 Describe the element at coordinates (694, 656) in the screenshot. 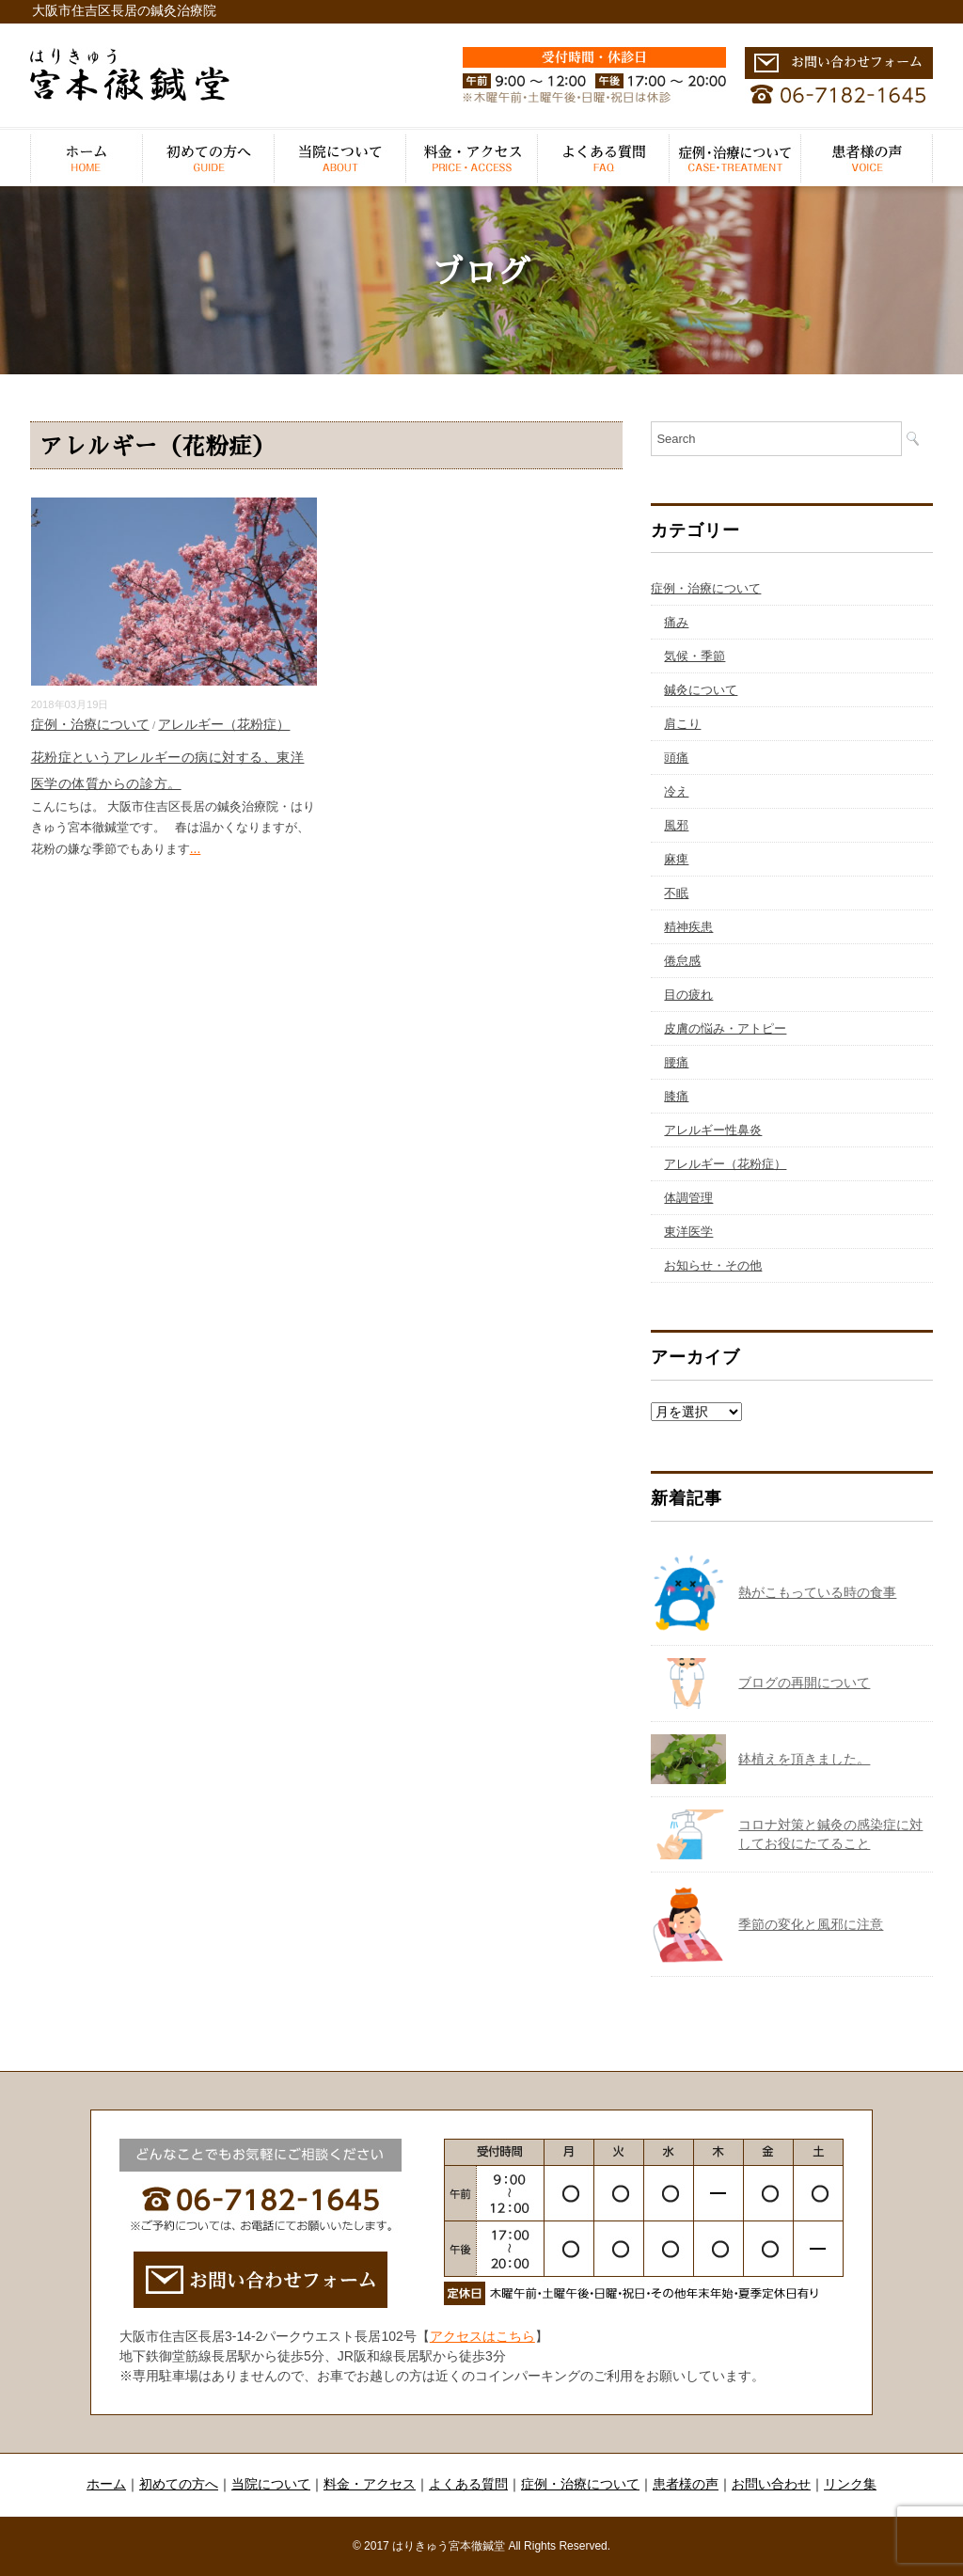

I see `気候・季節` at that location.